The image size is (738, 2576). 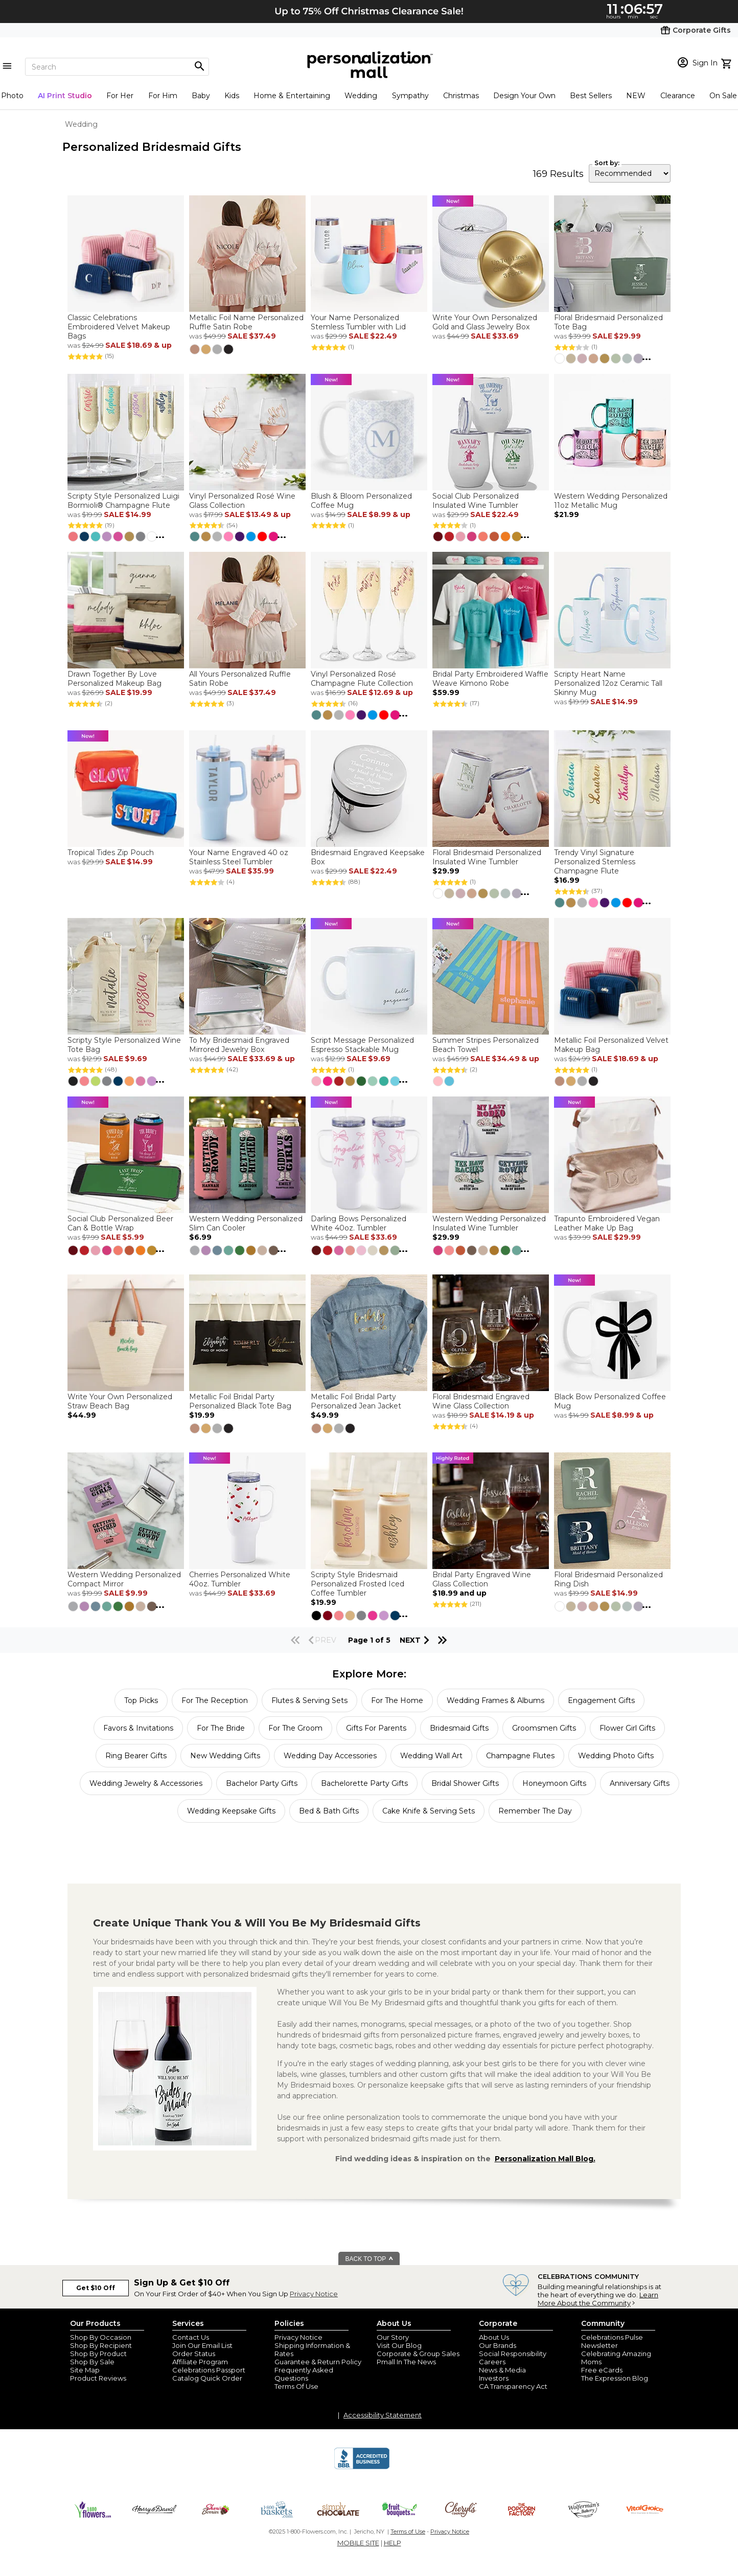 What do you see at coordinates (607, 1223) in the screenshot?
I see `Trapunto Embroidered Vegan Leather Make Up Bag` at bounding box center [607, 1223].